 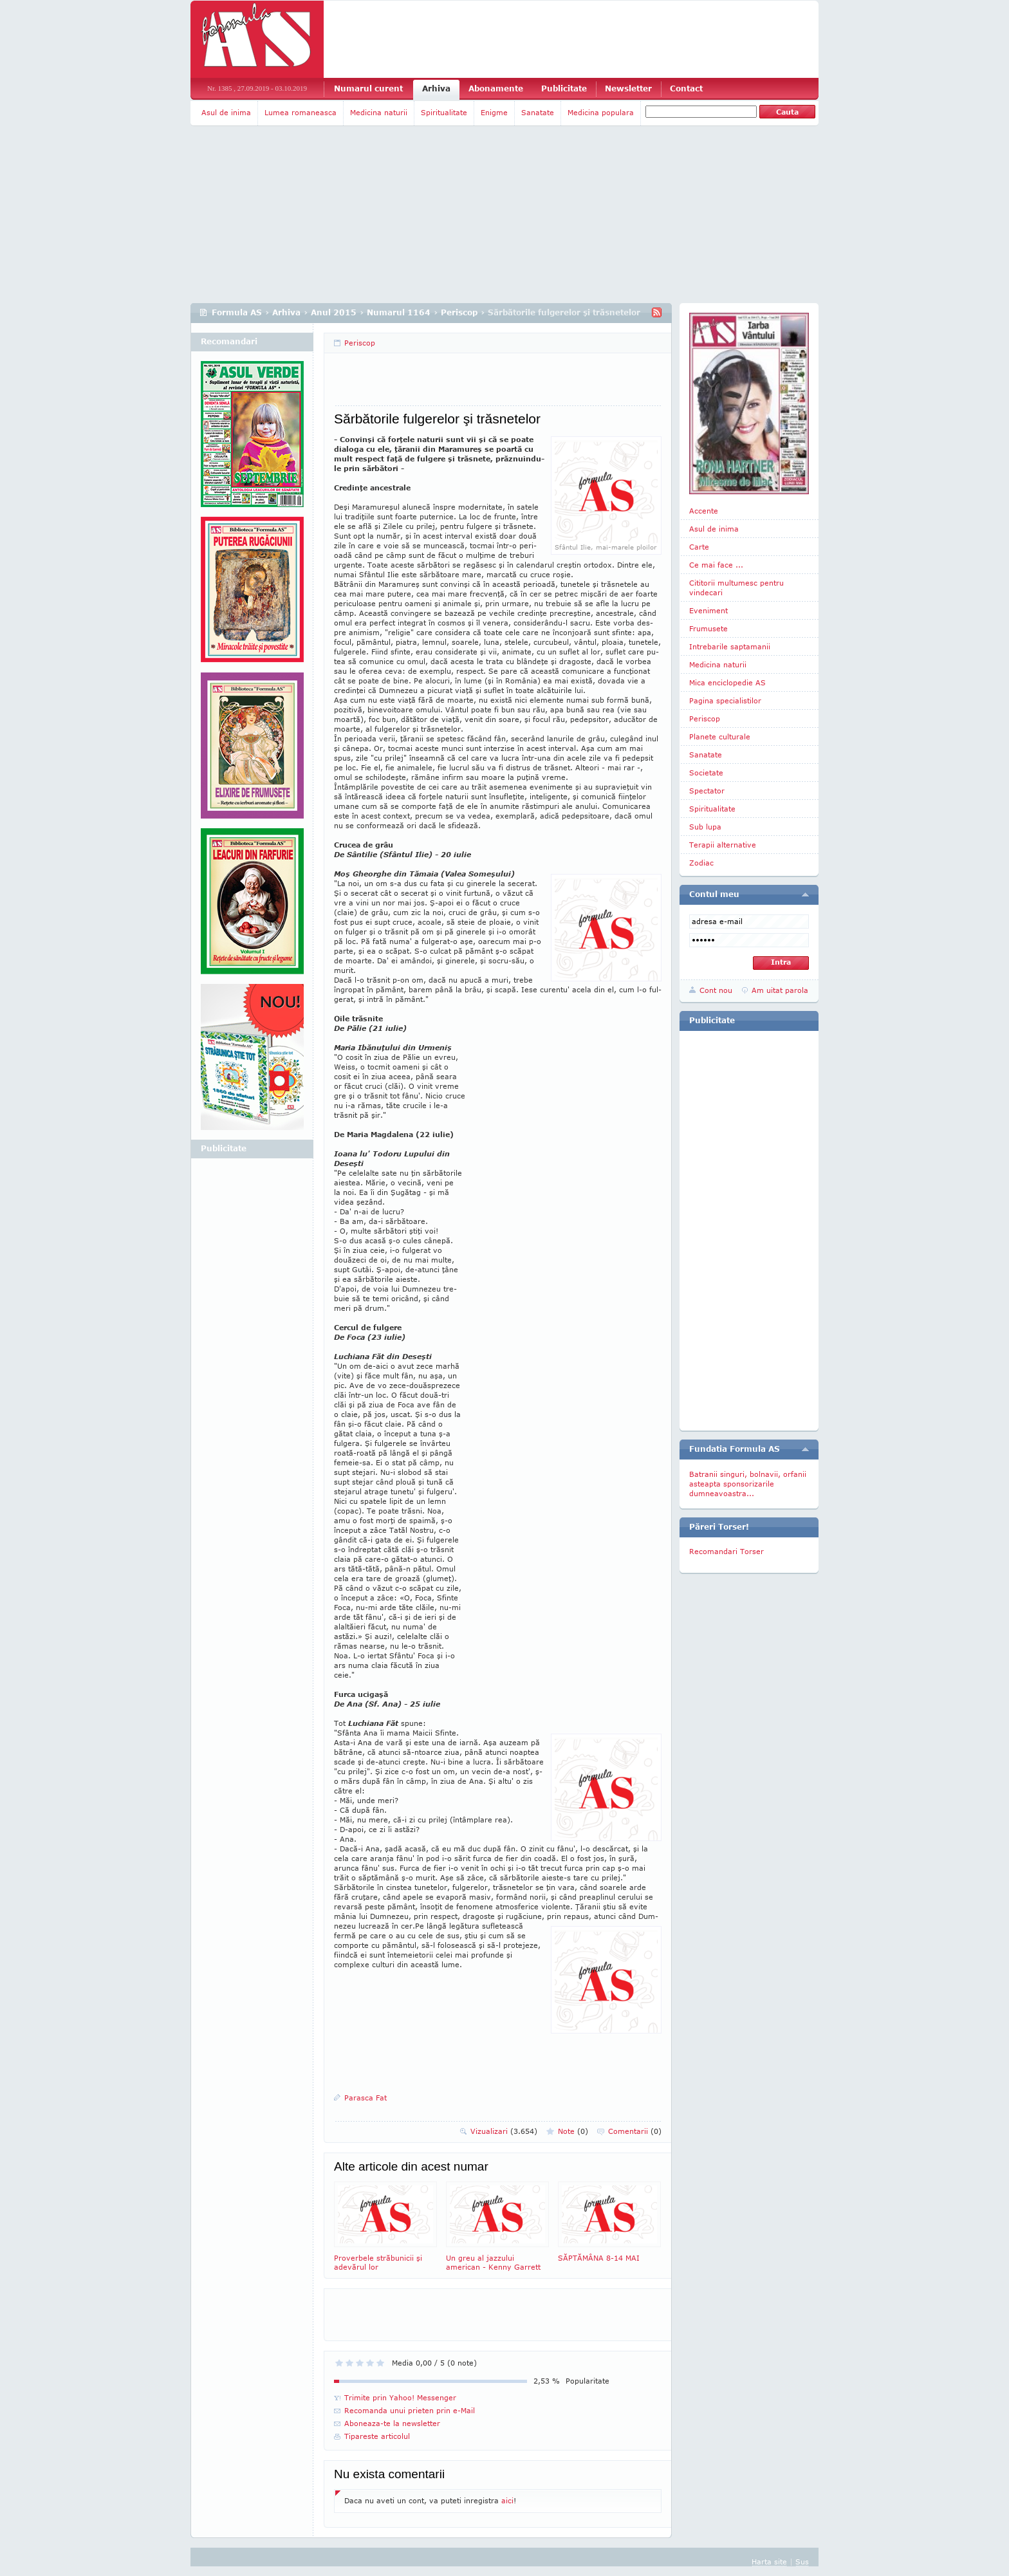 I want to click on Harta site, so click(x=769, y=2561).